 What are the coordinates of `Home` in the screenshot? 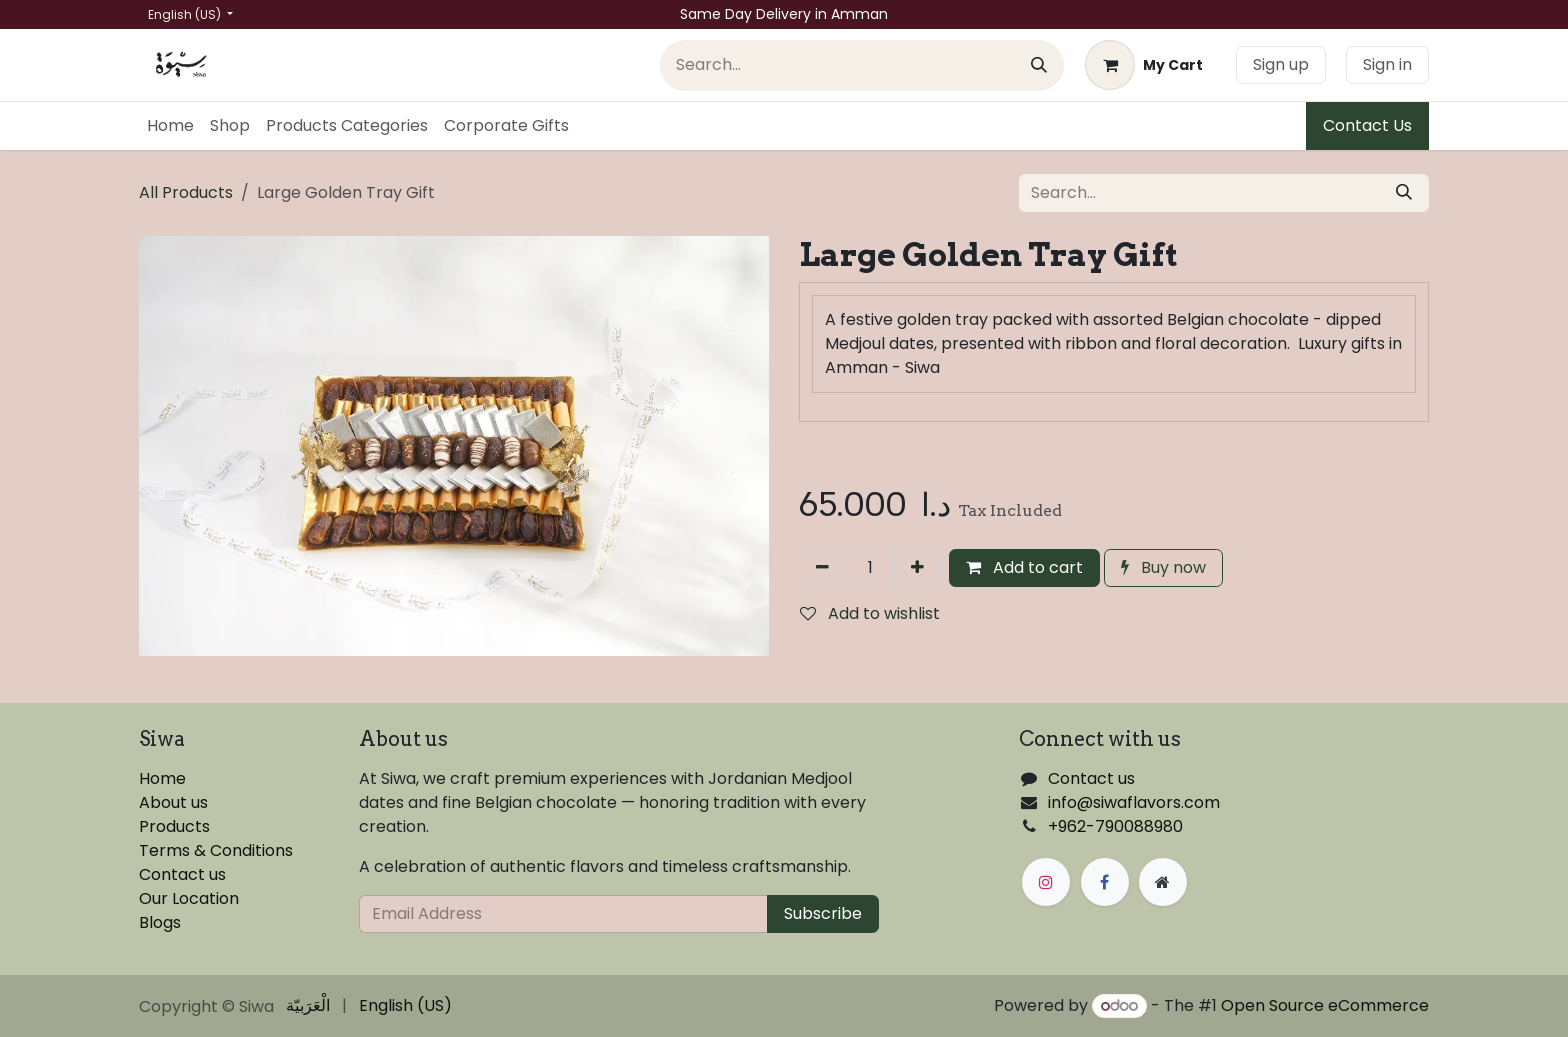 It's located at (162, 778).